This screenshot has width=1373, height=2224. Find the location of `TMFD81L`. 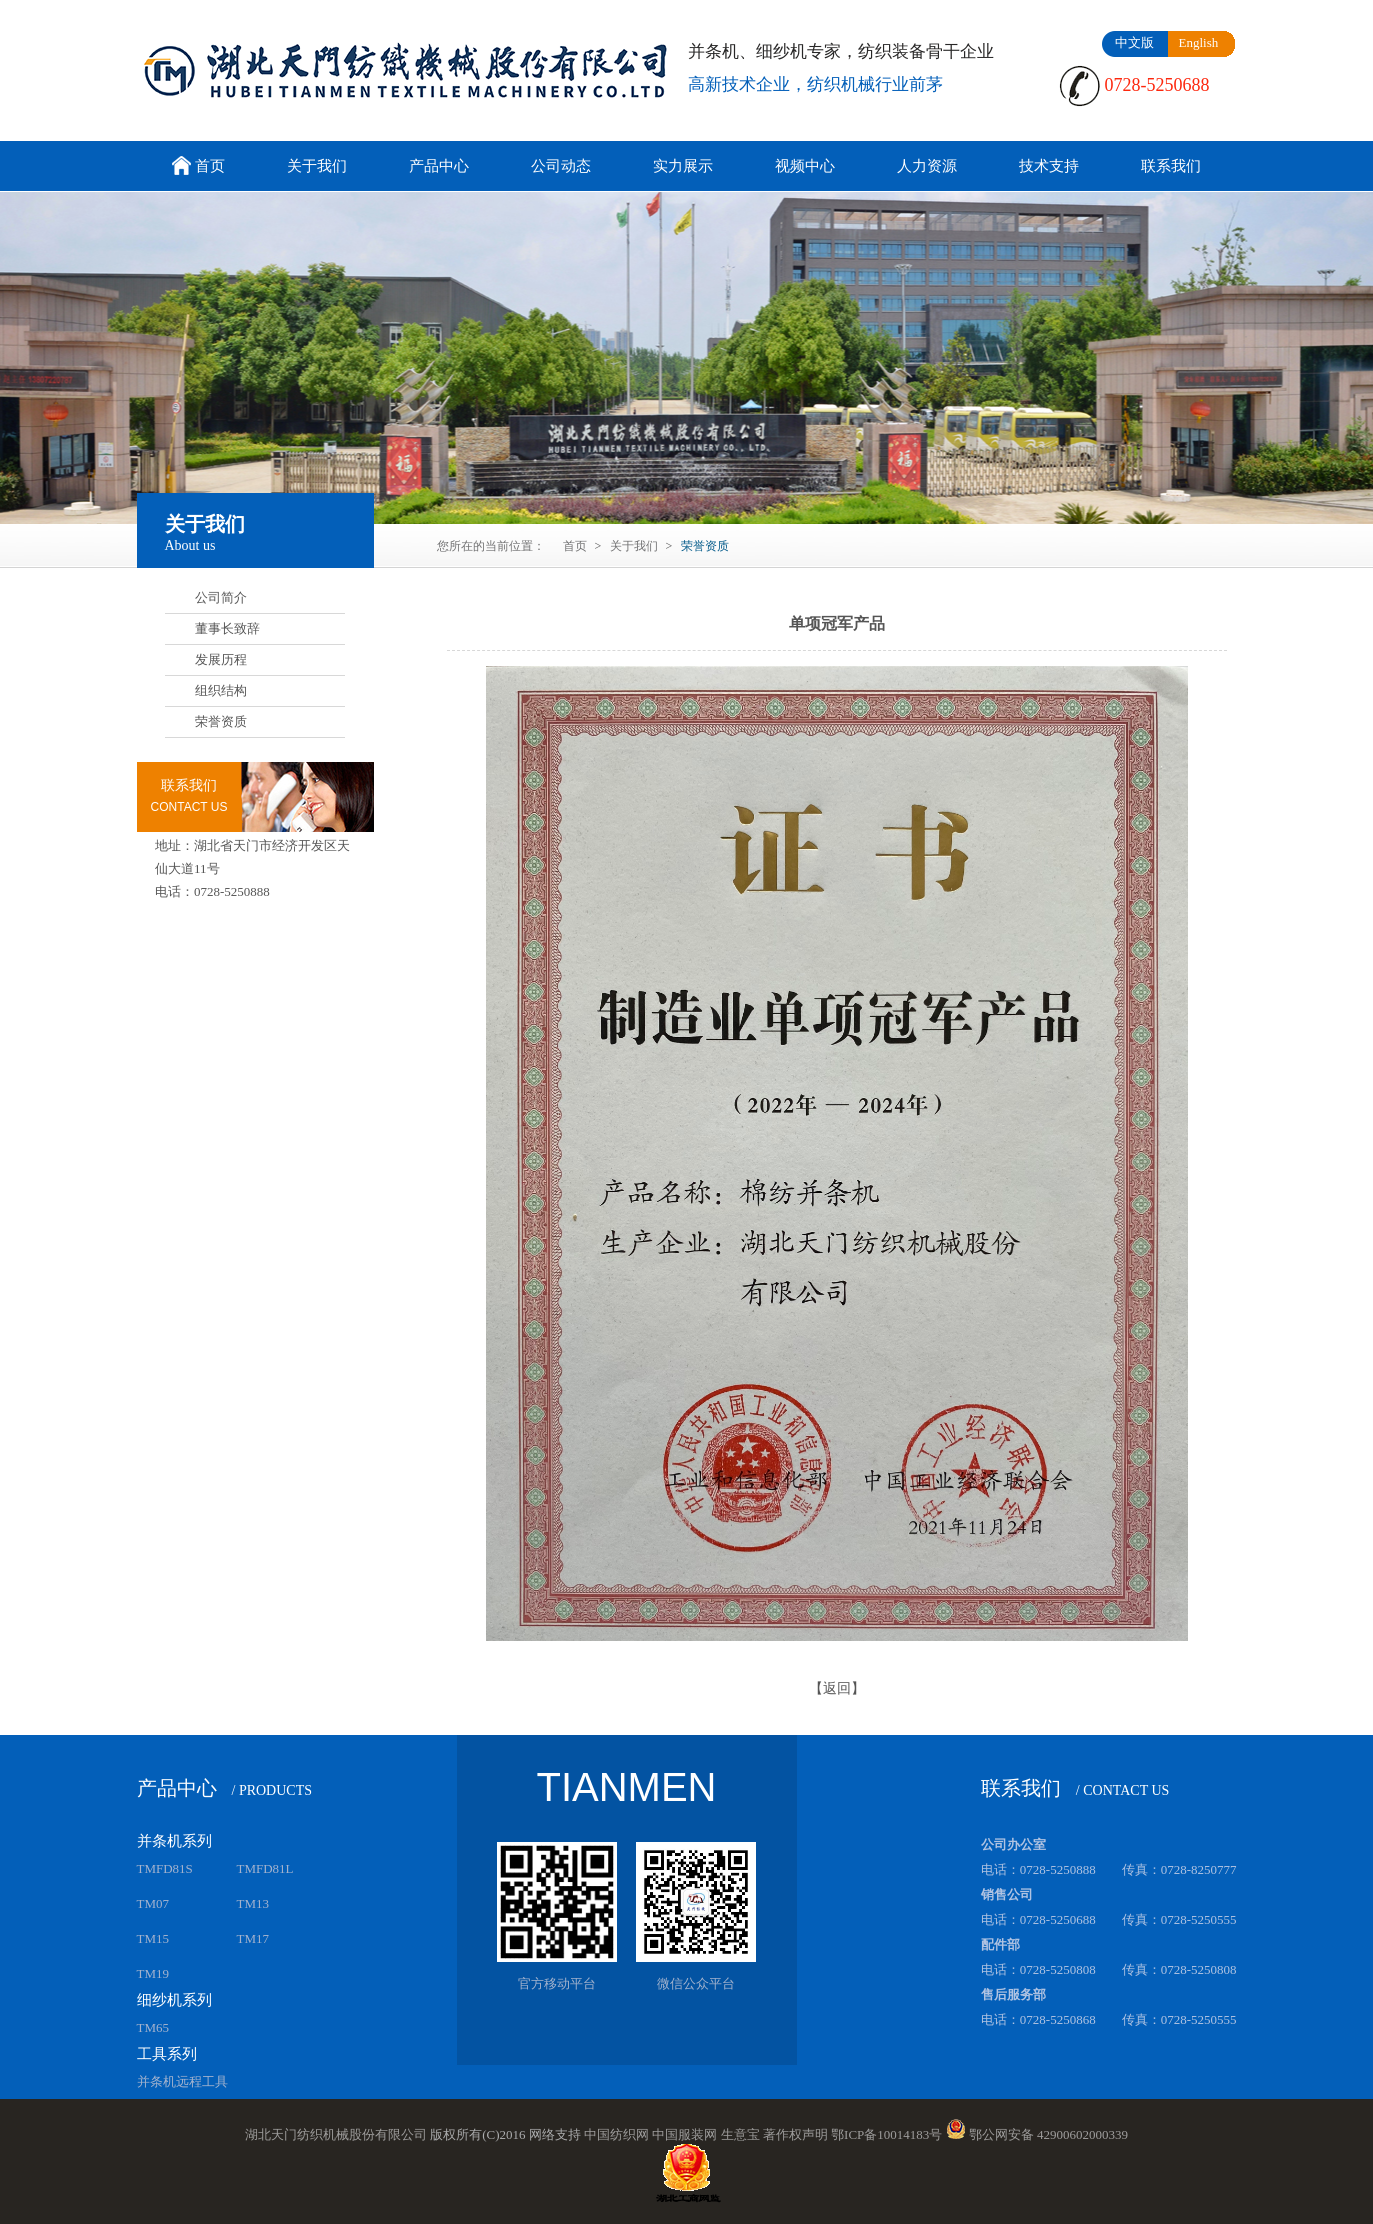

TMFD81L is located at coordinates (265, 1868).